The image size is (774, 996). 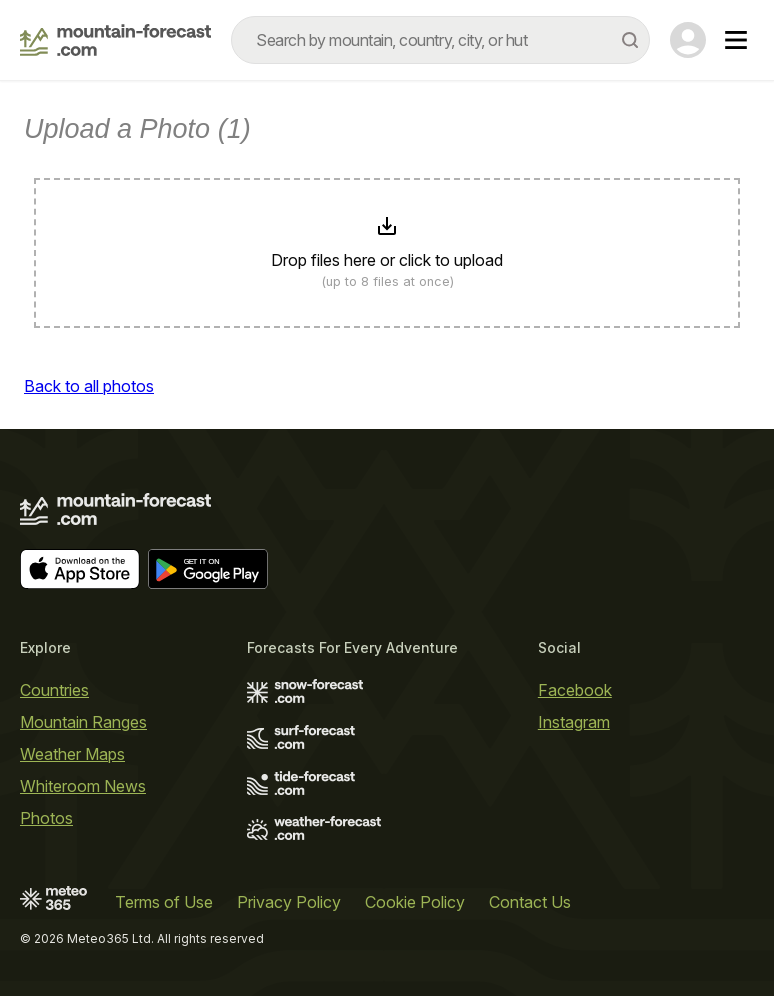 I want to click on Photos, so click(x=46, y=818).